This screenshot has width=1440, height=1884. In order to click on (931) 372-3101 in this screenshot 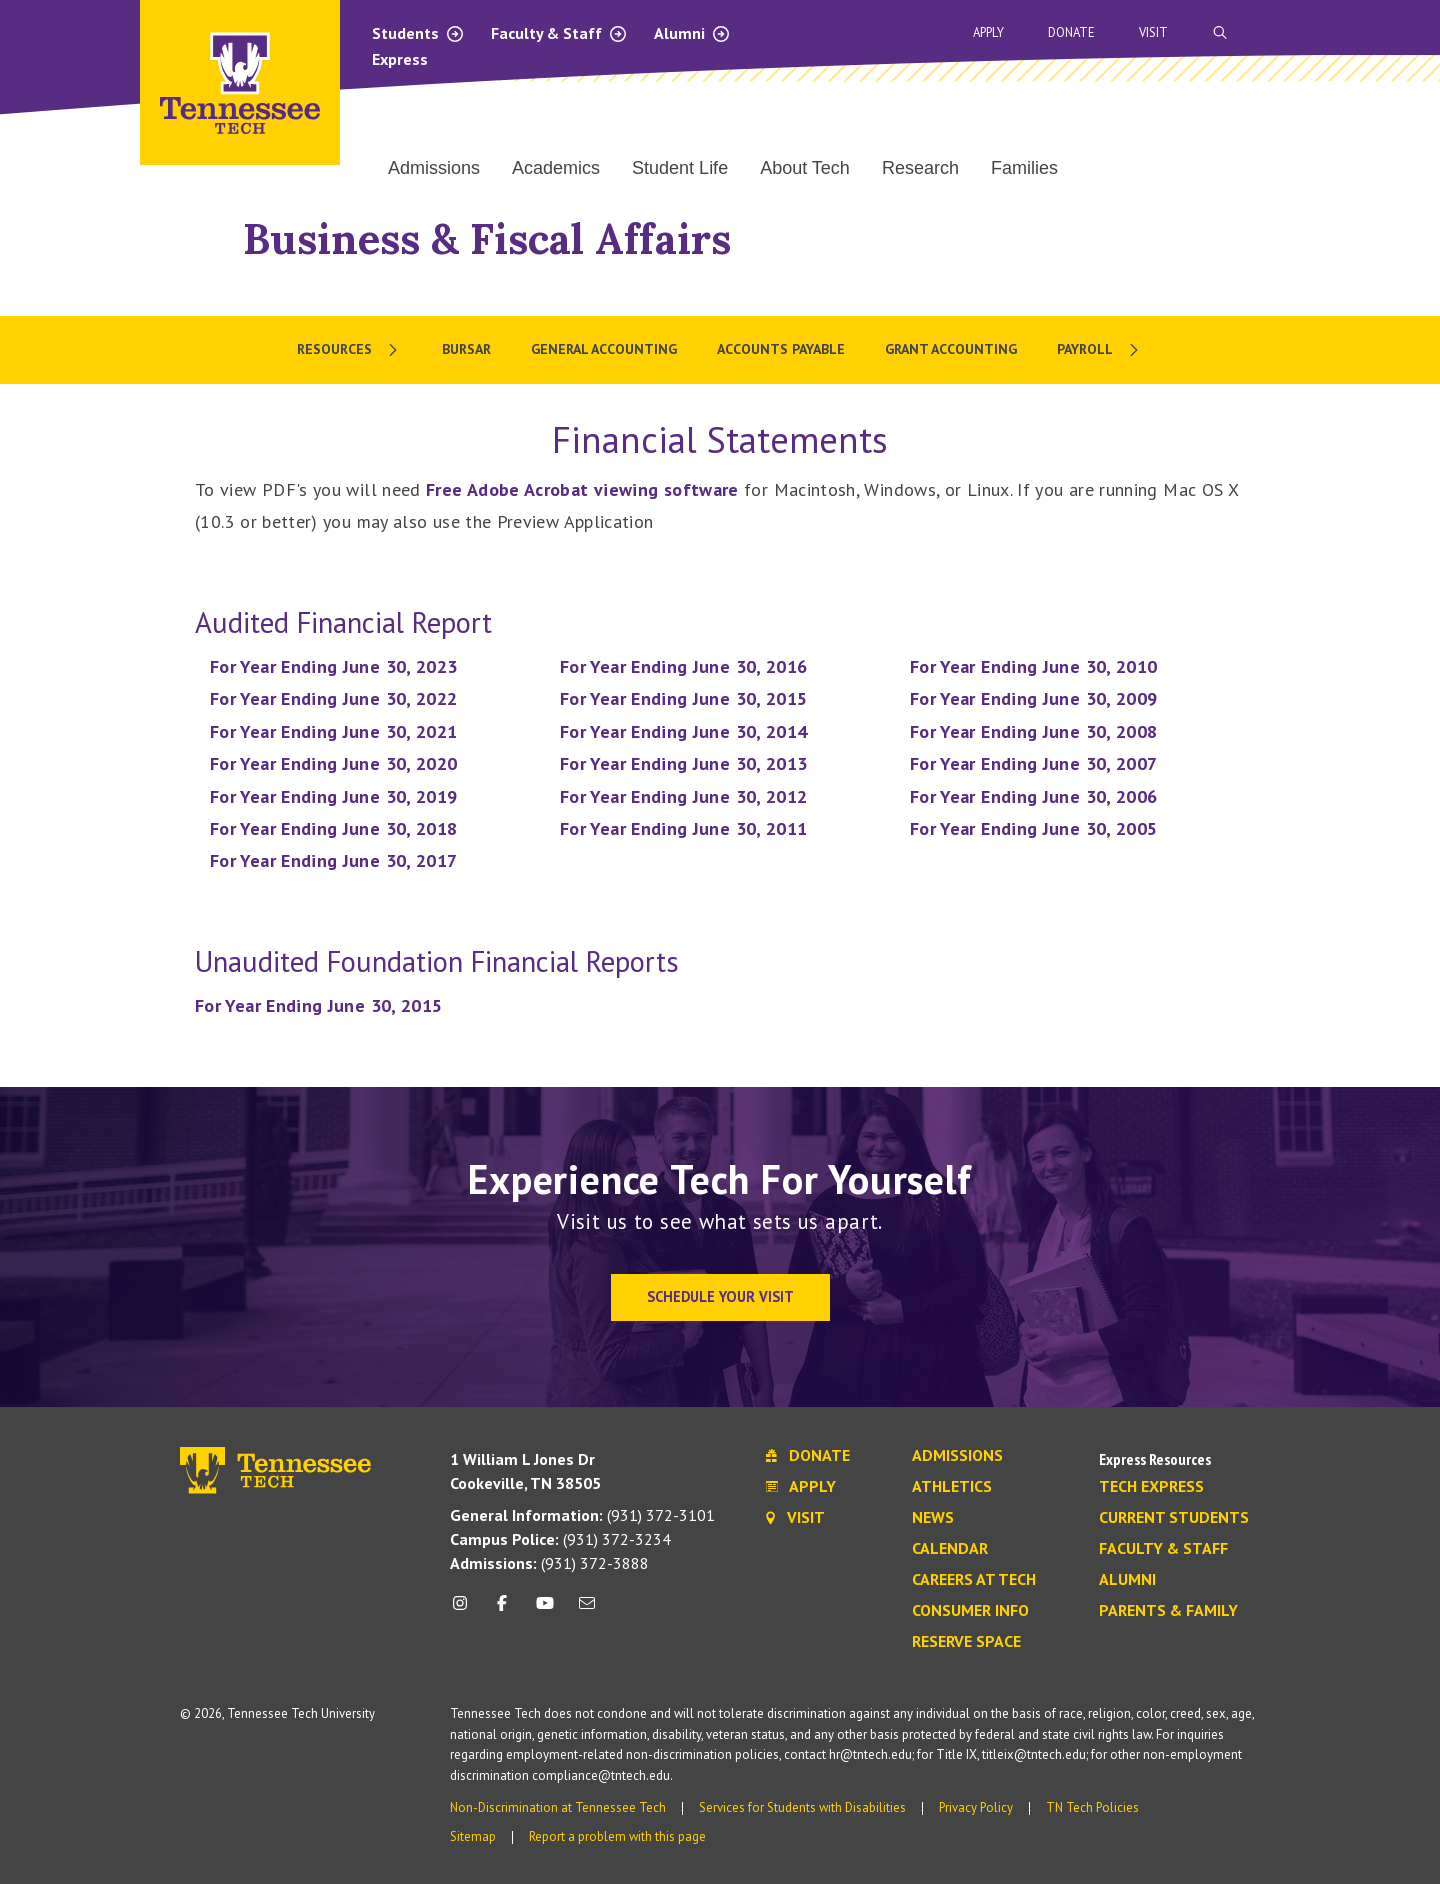, I will do `click(582, 1515)`.